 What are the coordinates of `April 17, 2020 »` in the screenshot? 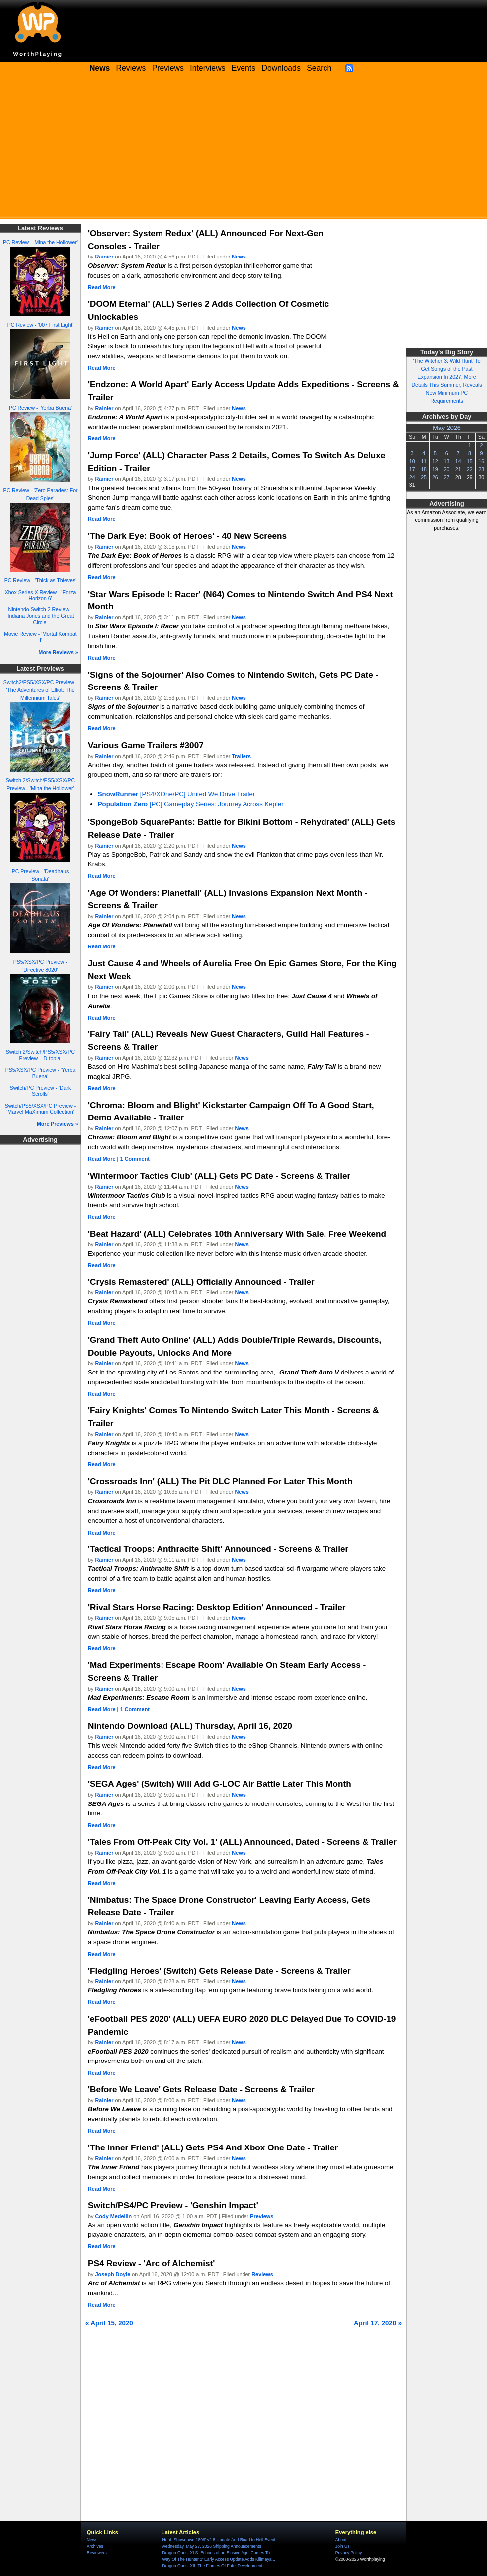 It's located at (378, 2323).